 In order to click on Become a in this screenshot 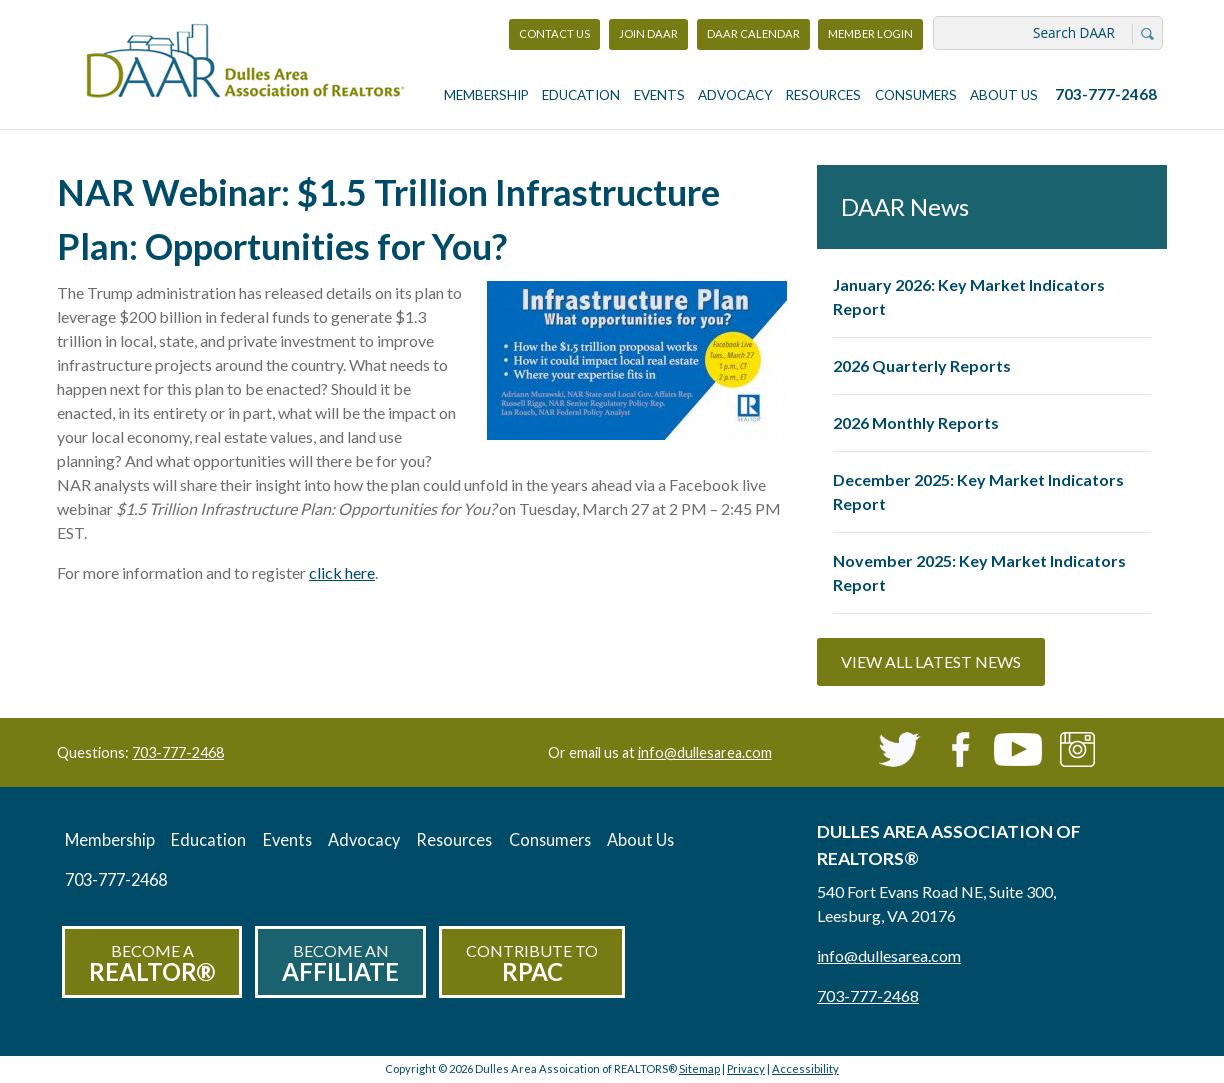, I will do `click(152, 963)`.